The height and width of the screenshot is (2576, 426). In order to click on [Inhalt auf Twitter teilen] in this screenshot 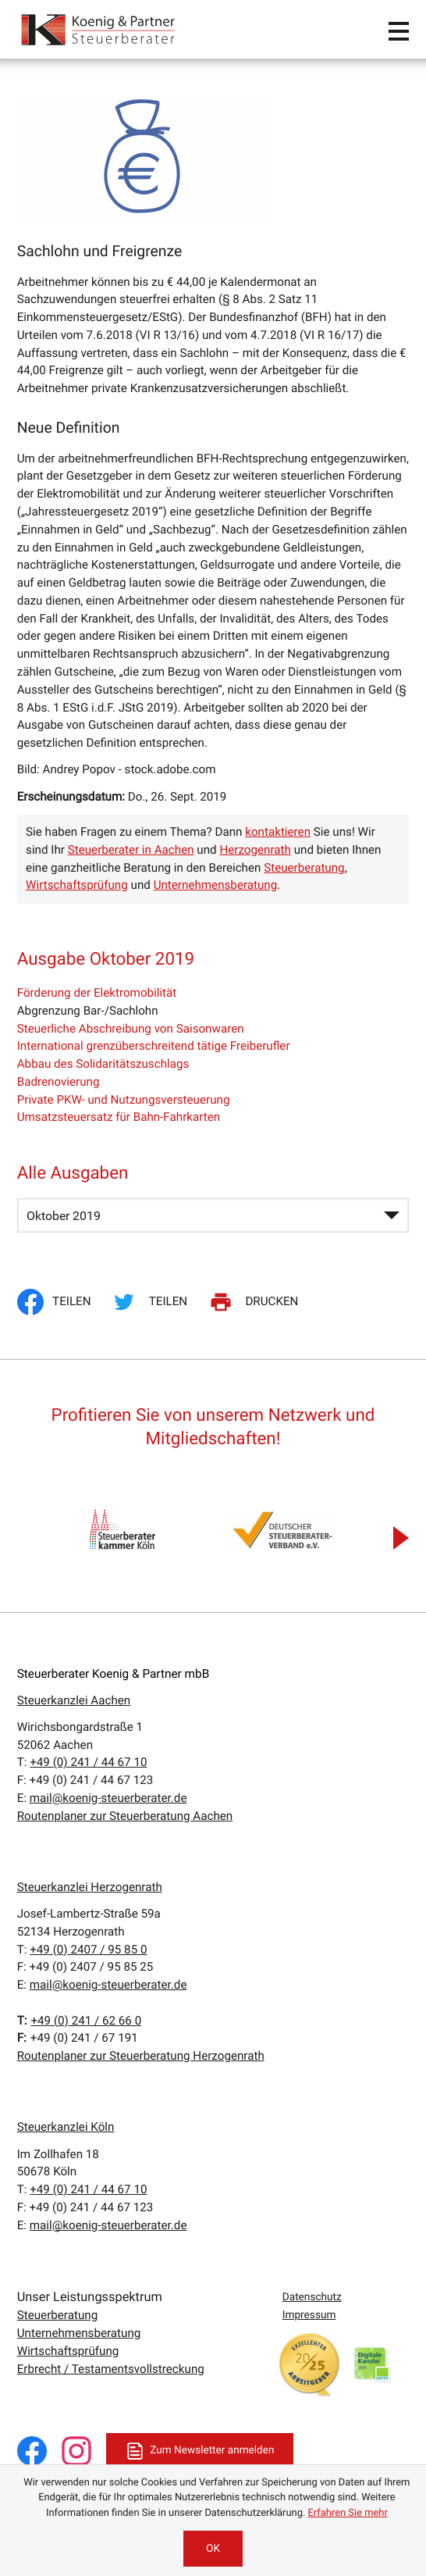, I will do `click(152, 1302)`.